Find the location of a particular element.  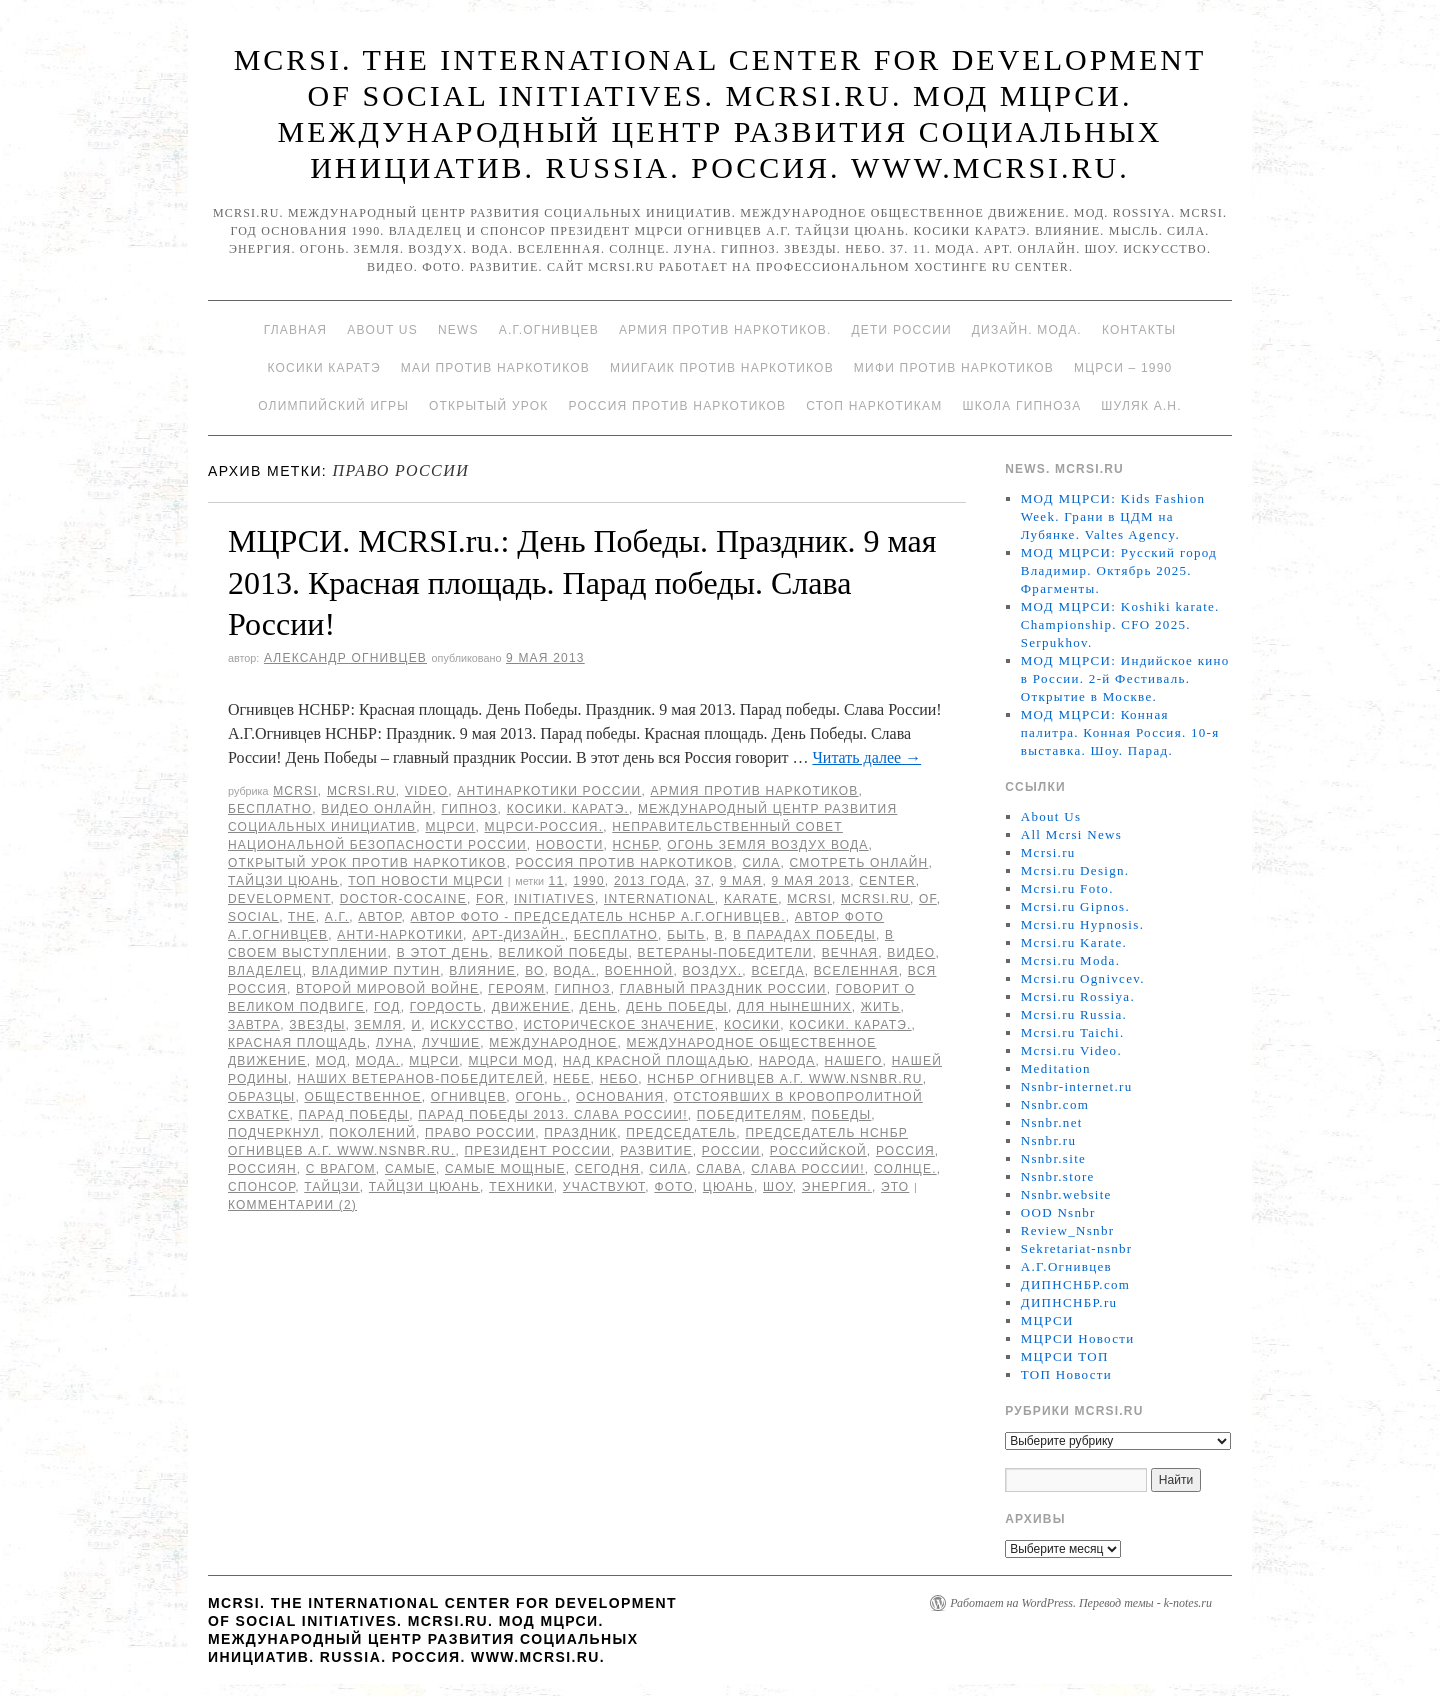

International is located at coordinates (659, 899).